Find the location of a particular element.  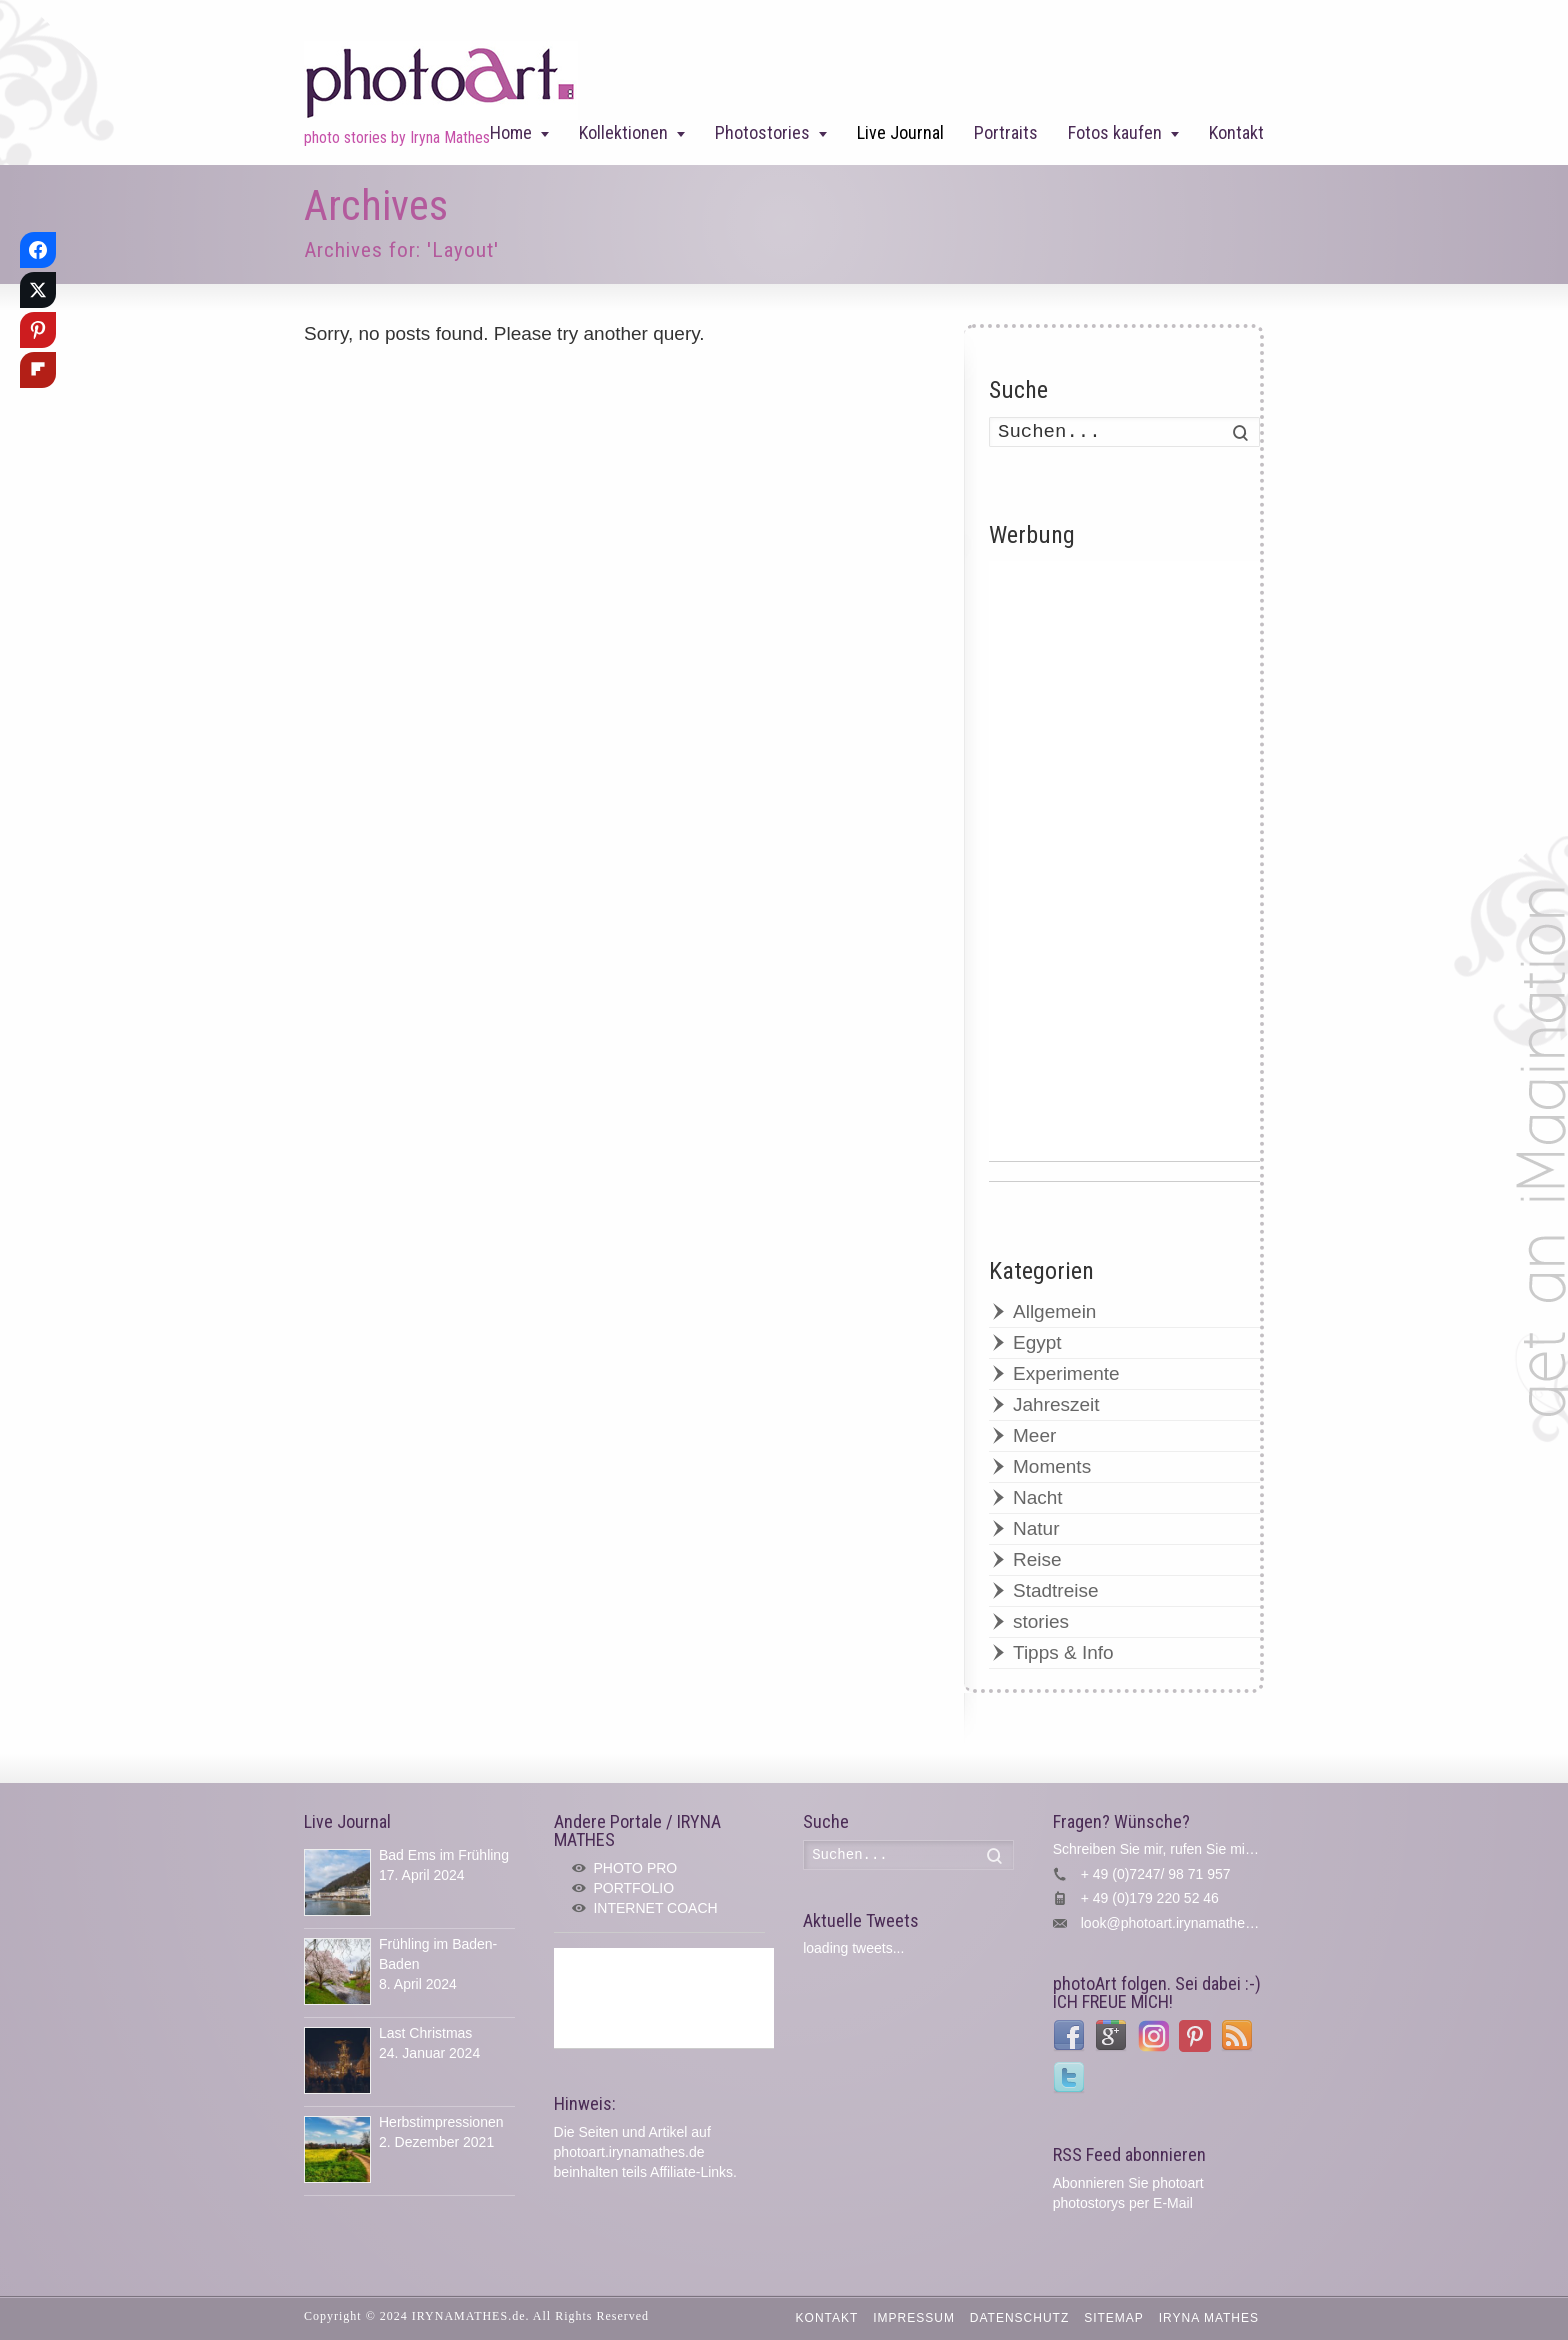

Live Journal is located at coordinates (900, 132).